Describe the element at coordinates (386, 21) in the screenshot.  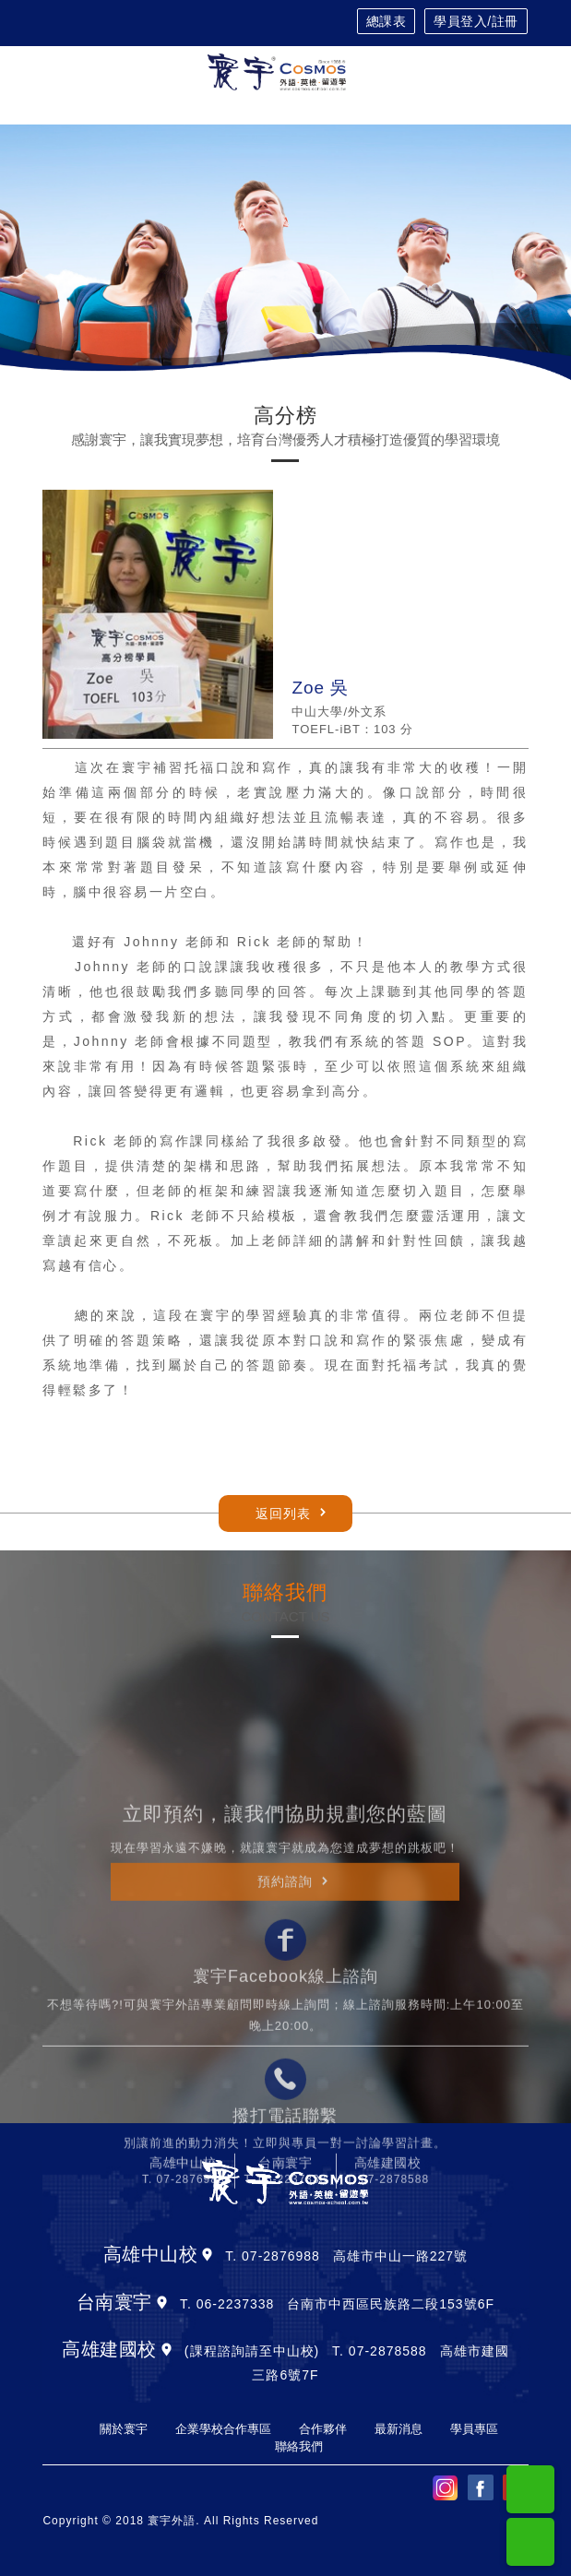
I see `總課表` at that location.